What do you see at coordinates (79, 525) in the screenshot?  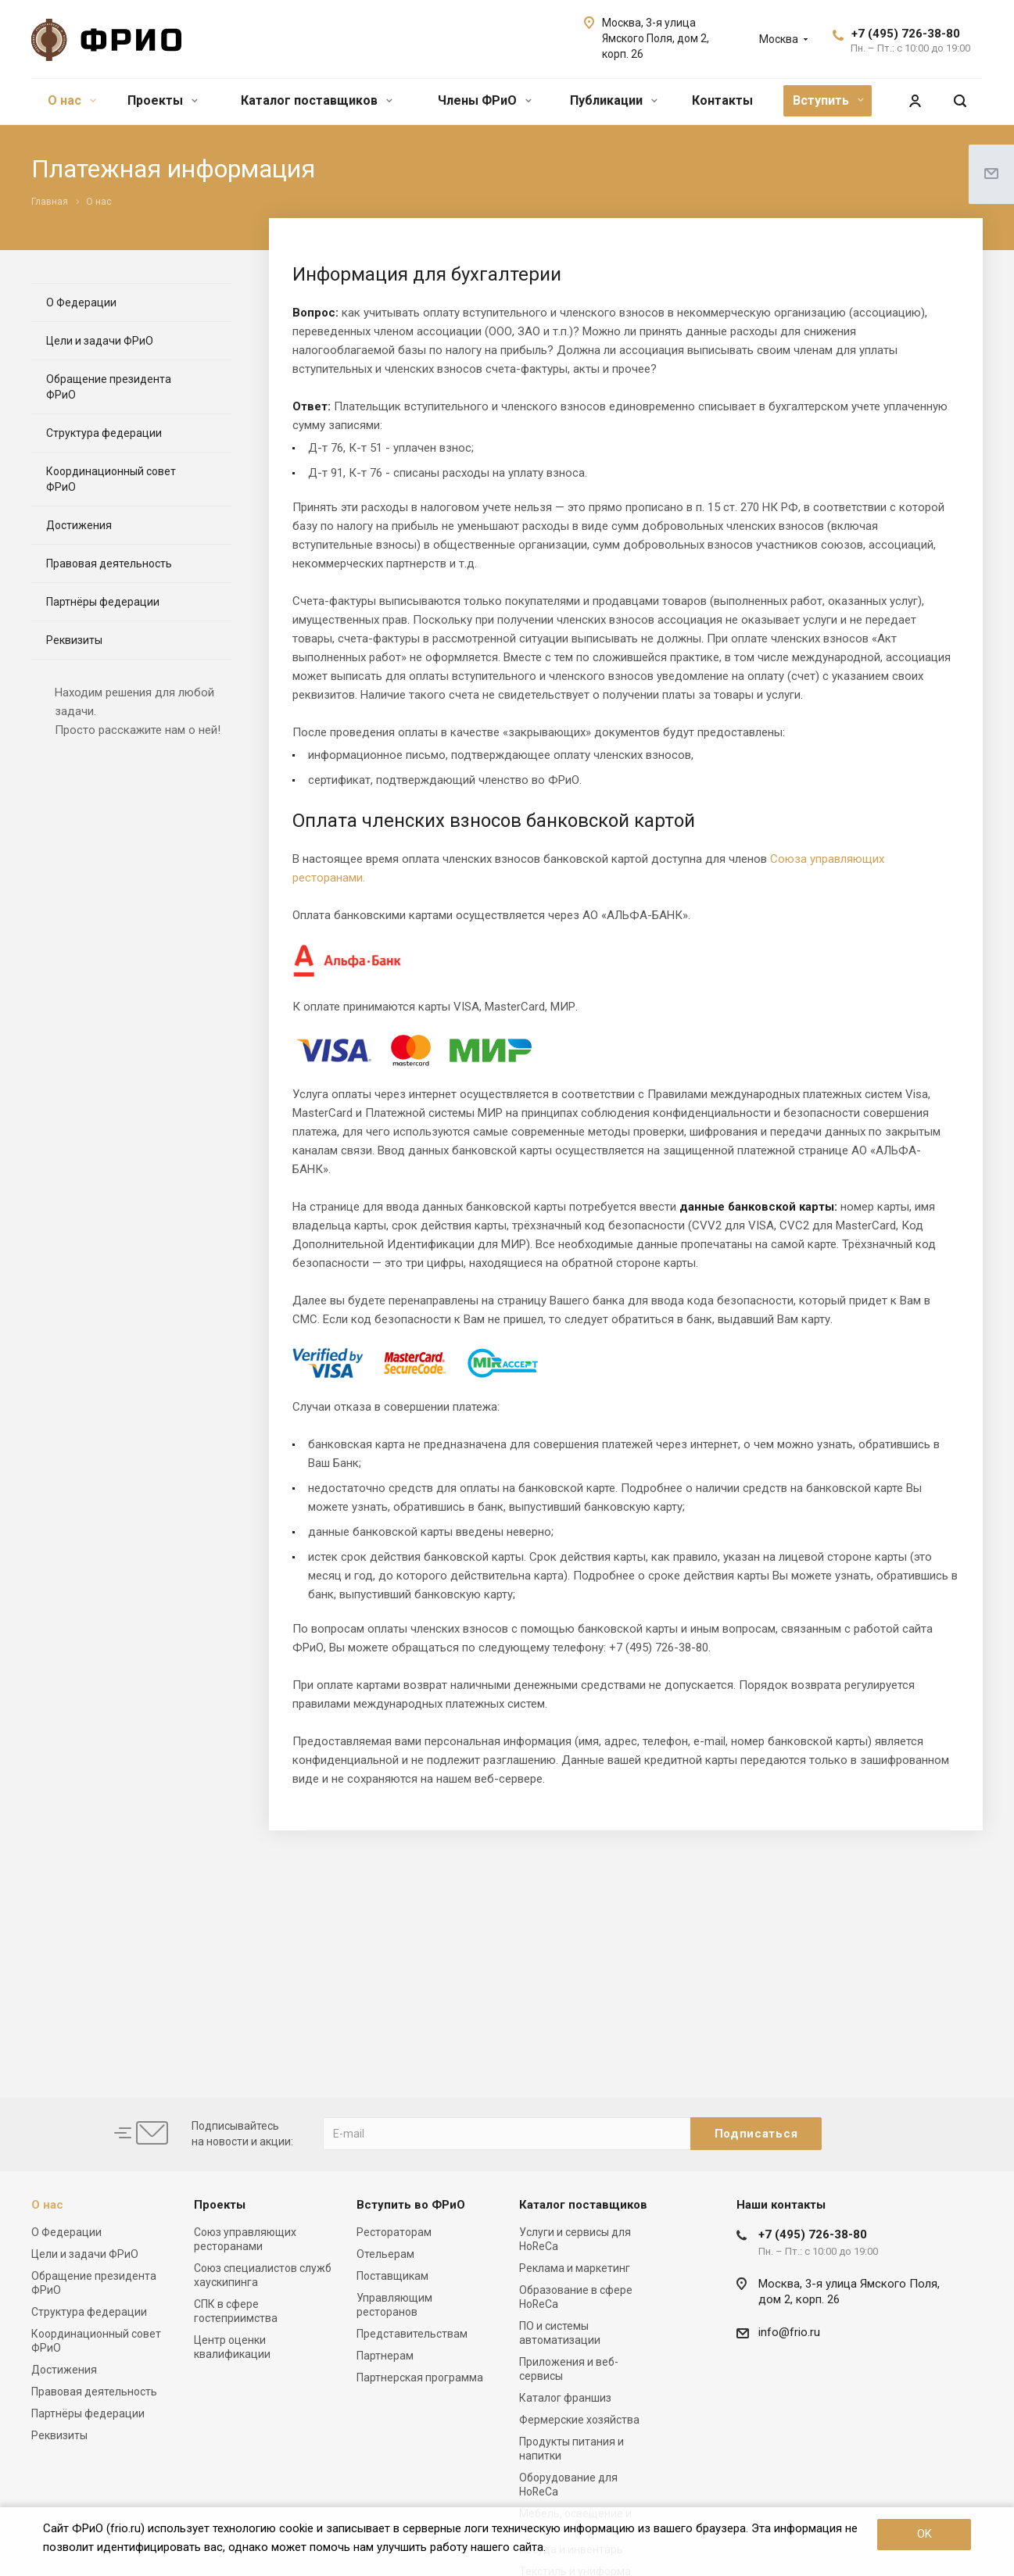 I see `Достижения` at bounding box center [79, 525].